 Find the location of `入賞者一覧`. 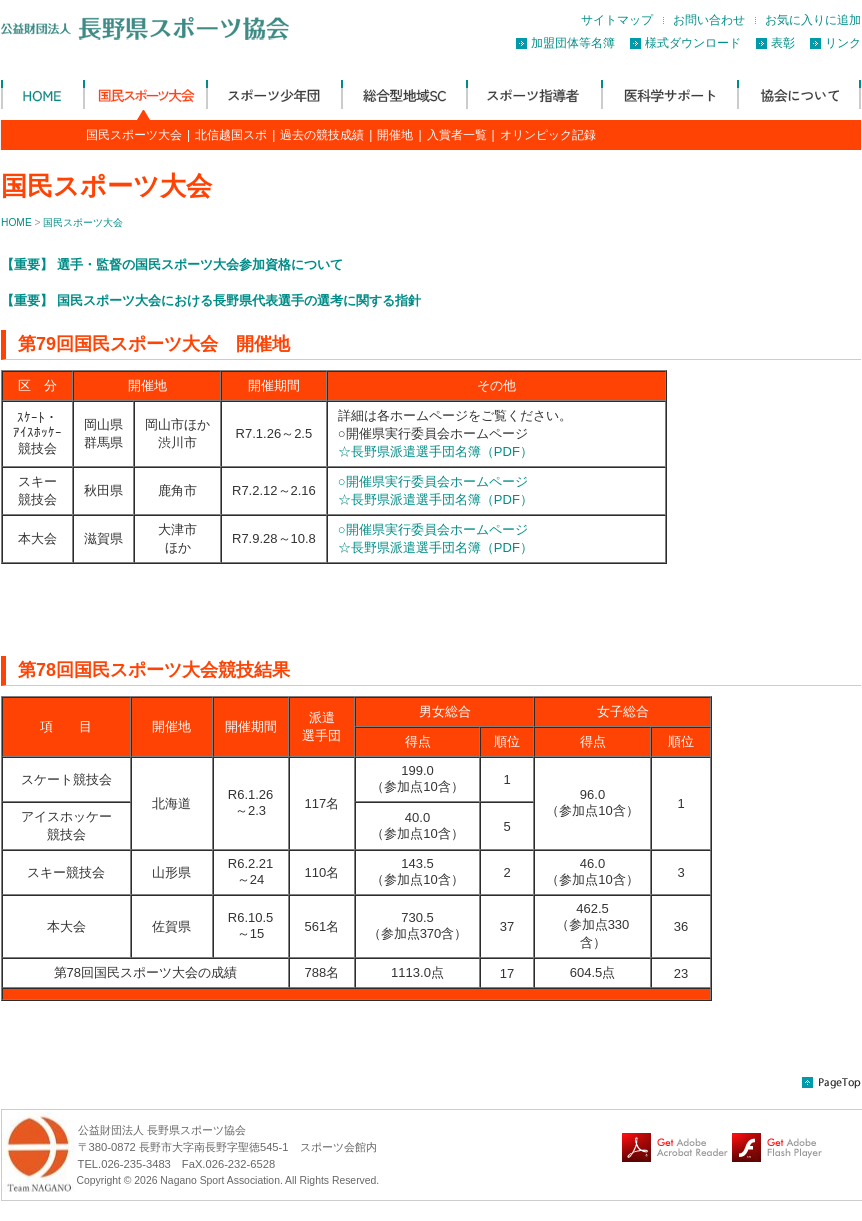

入賞者一覧 is located at coordinates (457, 135).